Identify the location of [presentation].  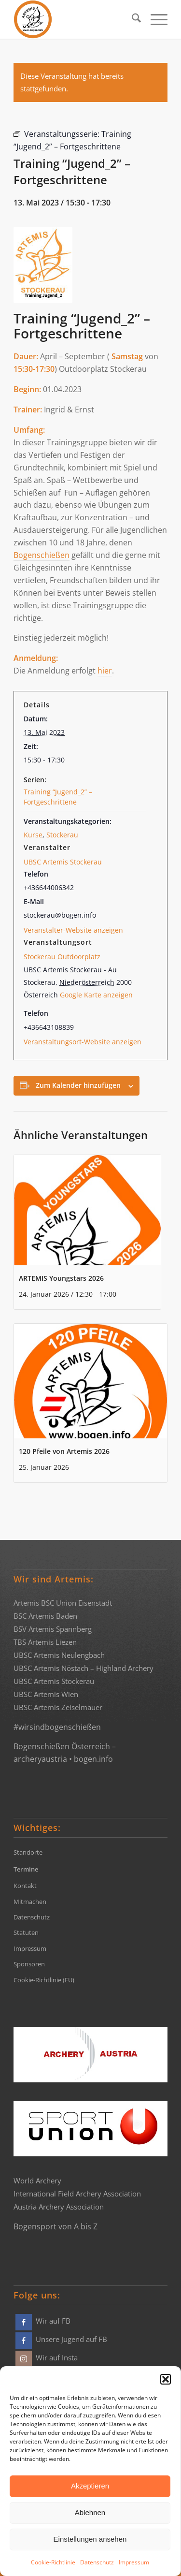
(87, 1210).